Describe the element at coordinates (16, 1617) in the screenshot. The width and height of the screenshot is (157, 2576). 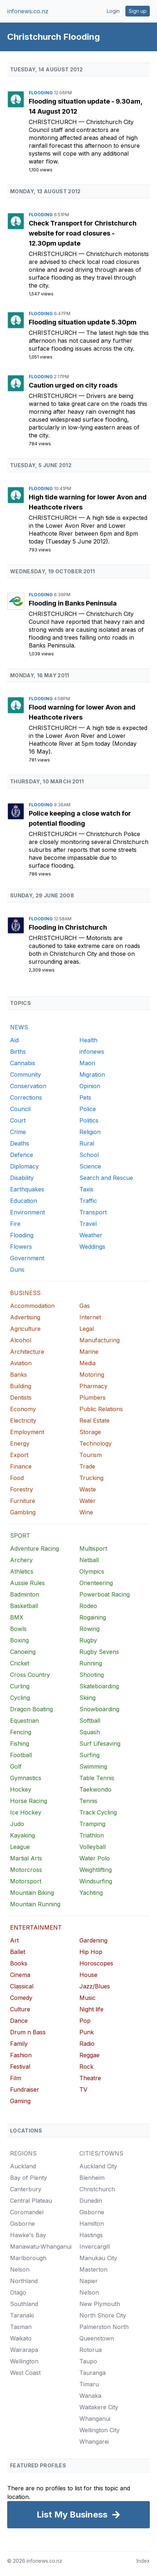
I see `BMX` at that location.